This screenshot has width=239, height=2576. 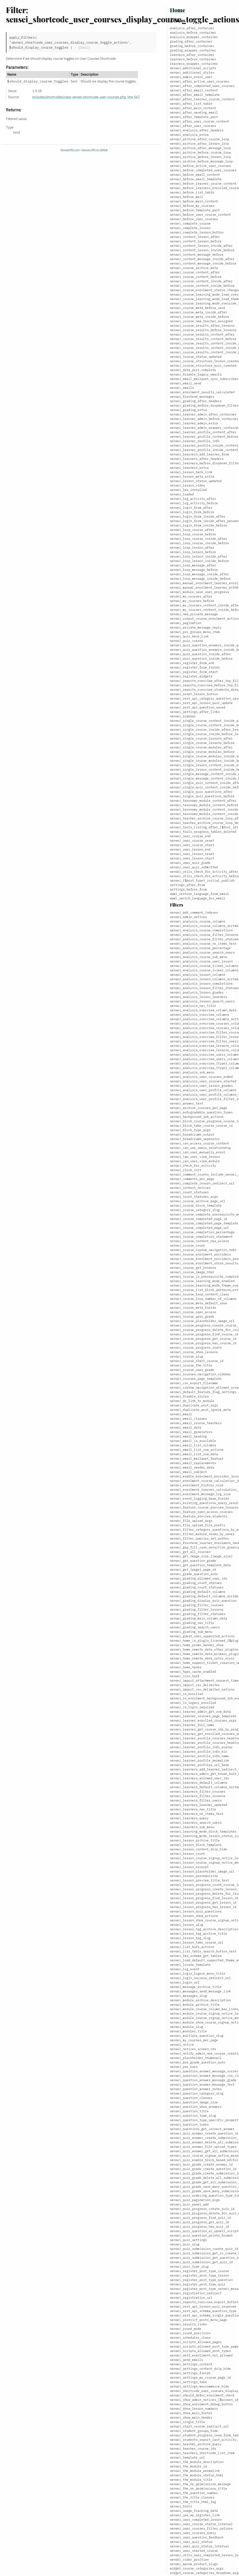 What do you see at coordinates (199, 1880) in the screenshot?
I see `sensei_lesson_preview_title_text` at bounding box center [199, 1880].